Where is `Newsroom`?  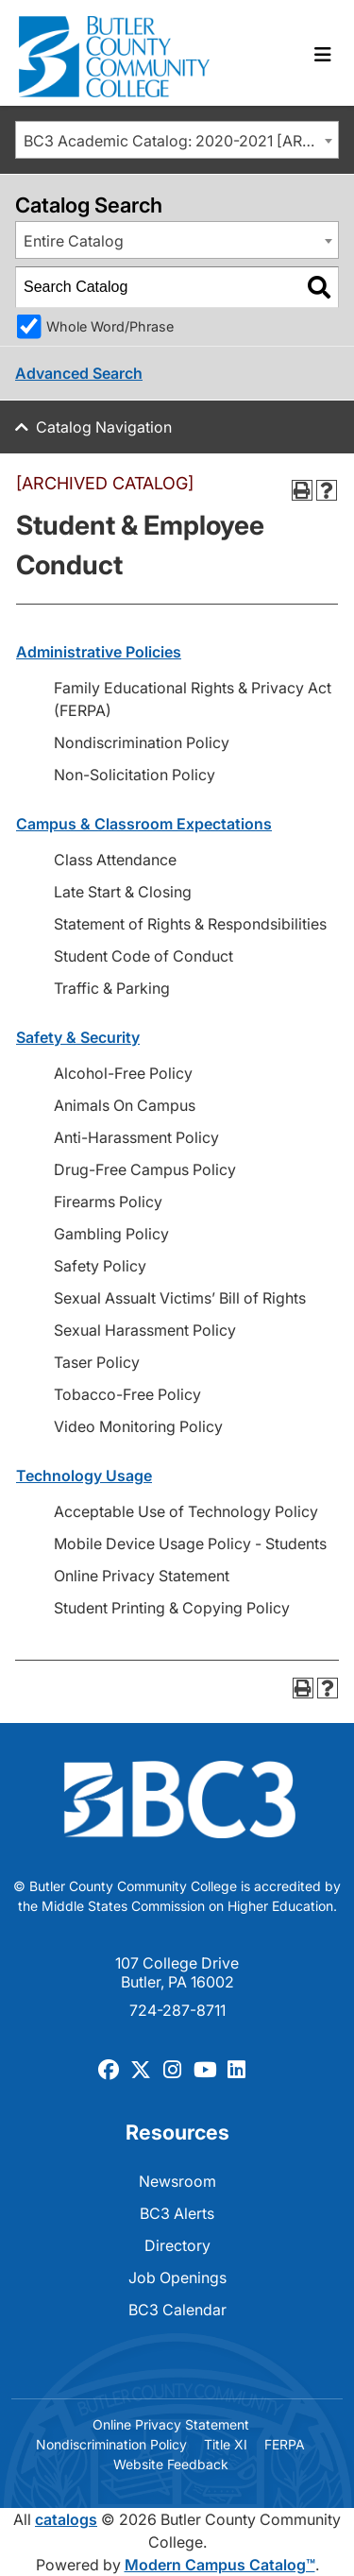
Newsroom is located at coordinates (177, 2181).